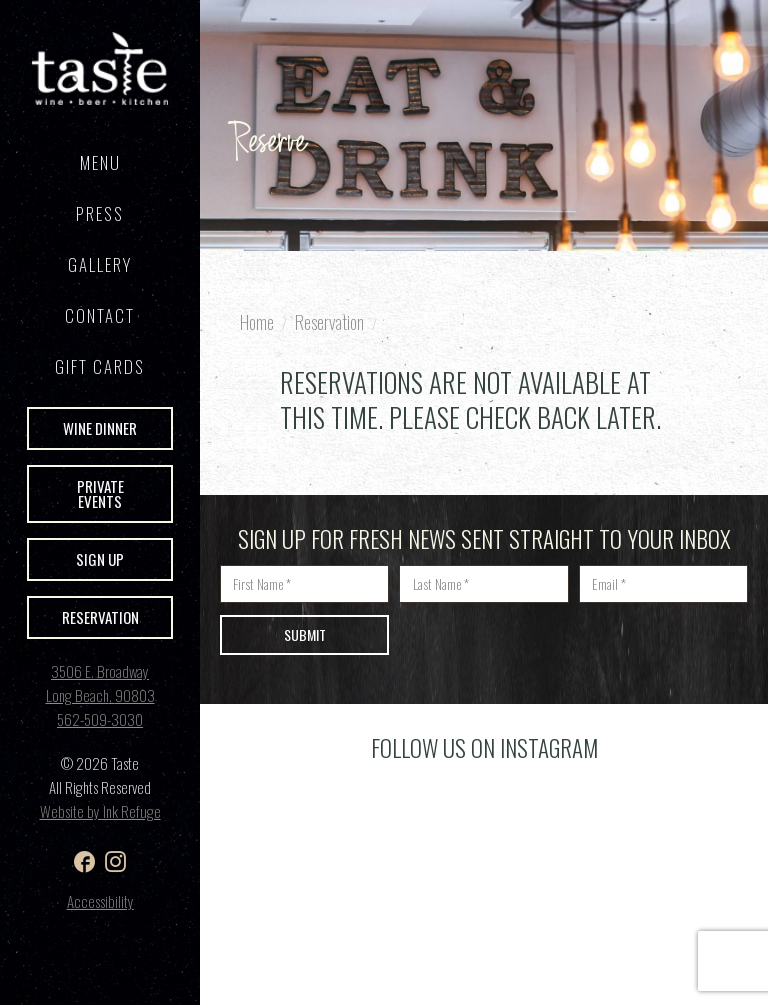  I want to click on Sign Up, so click(100, 559).